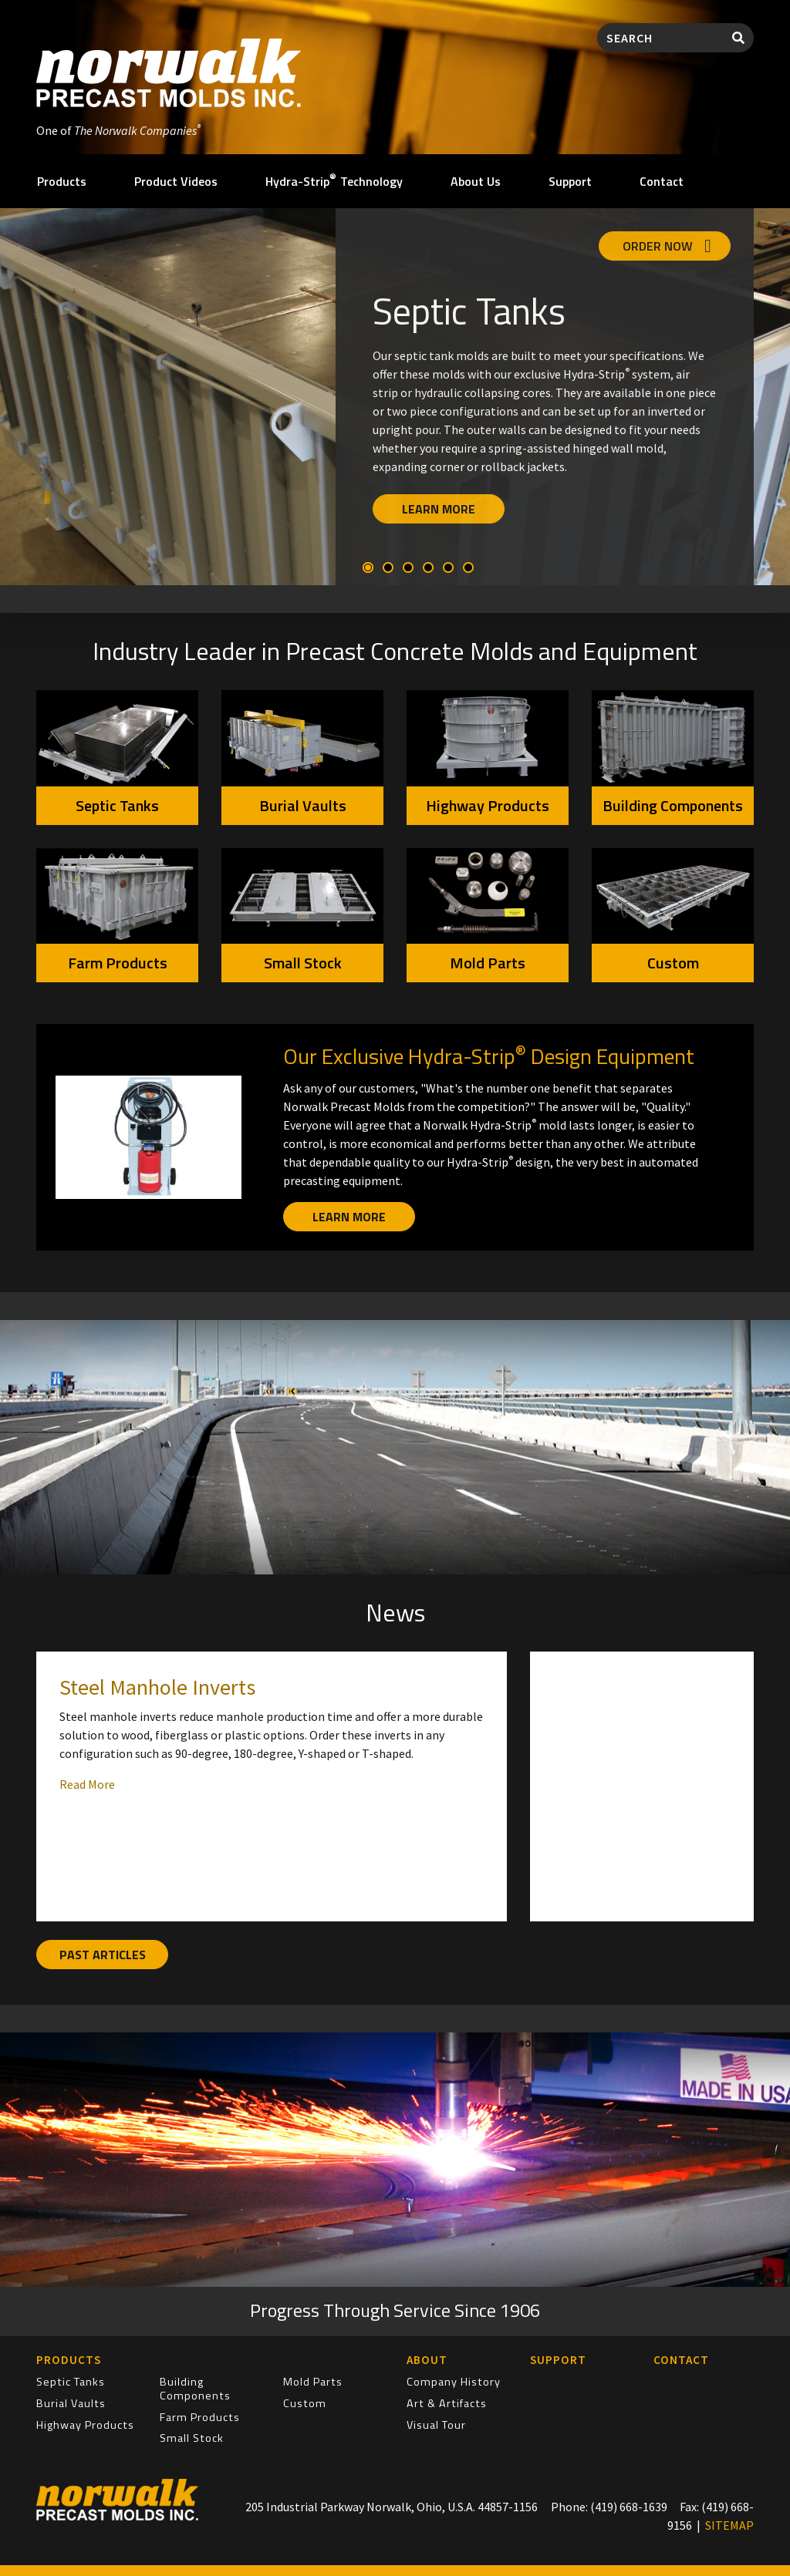 This screenshot has width=790, height=2576. I want to click on Small Stock, so click(303, 963).